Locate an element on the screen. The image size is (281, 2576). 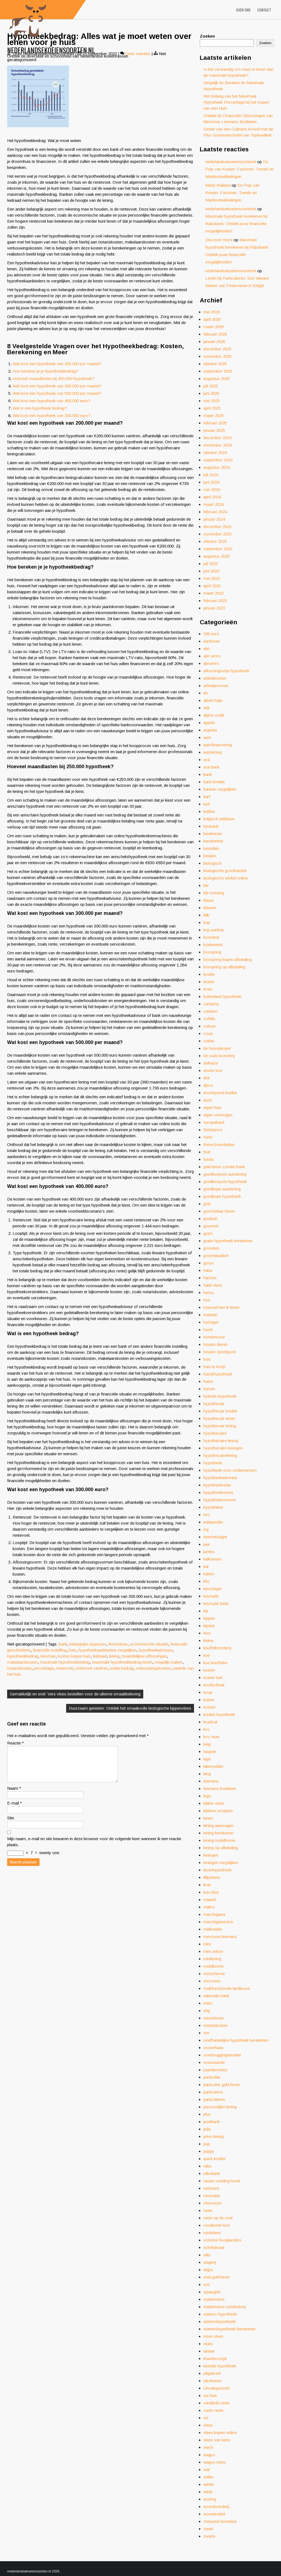
keurslager is located at coordinates (212, 1588).